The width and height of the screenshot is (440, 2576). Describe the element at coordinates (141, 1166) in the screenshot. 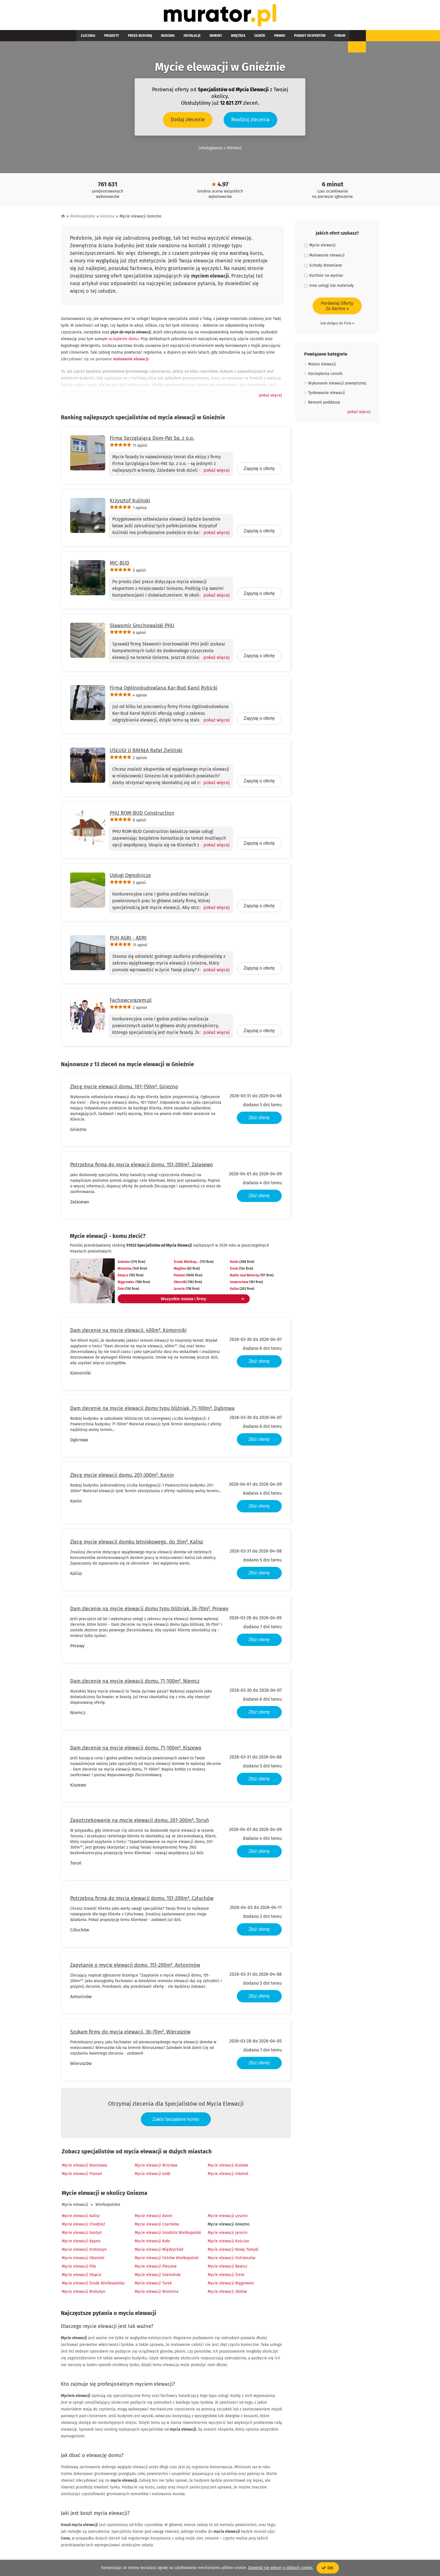

I see `Potrzebna firma do mycia elewacji domu, 151-200m², Zalasewo` at that location.